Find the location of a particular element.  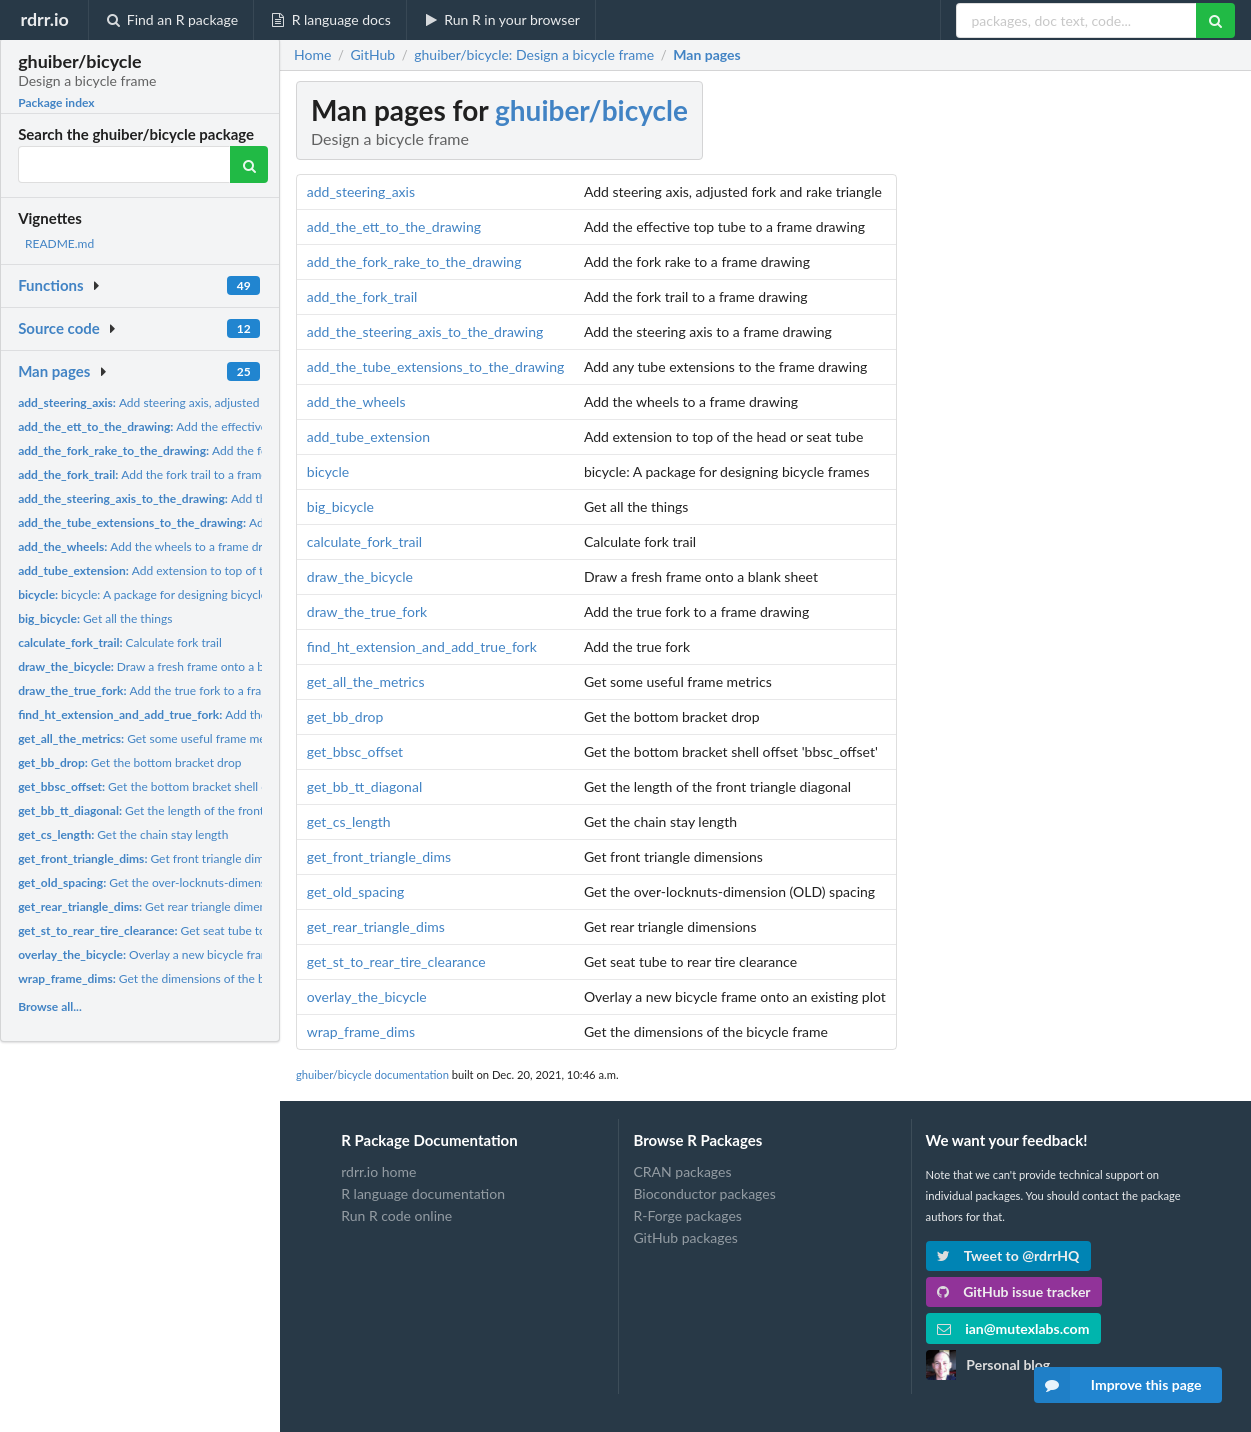

add_the_ett_to_the_drawing is located at coordinates (394, 226).